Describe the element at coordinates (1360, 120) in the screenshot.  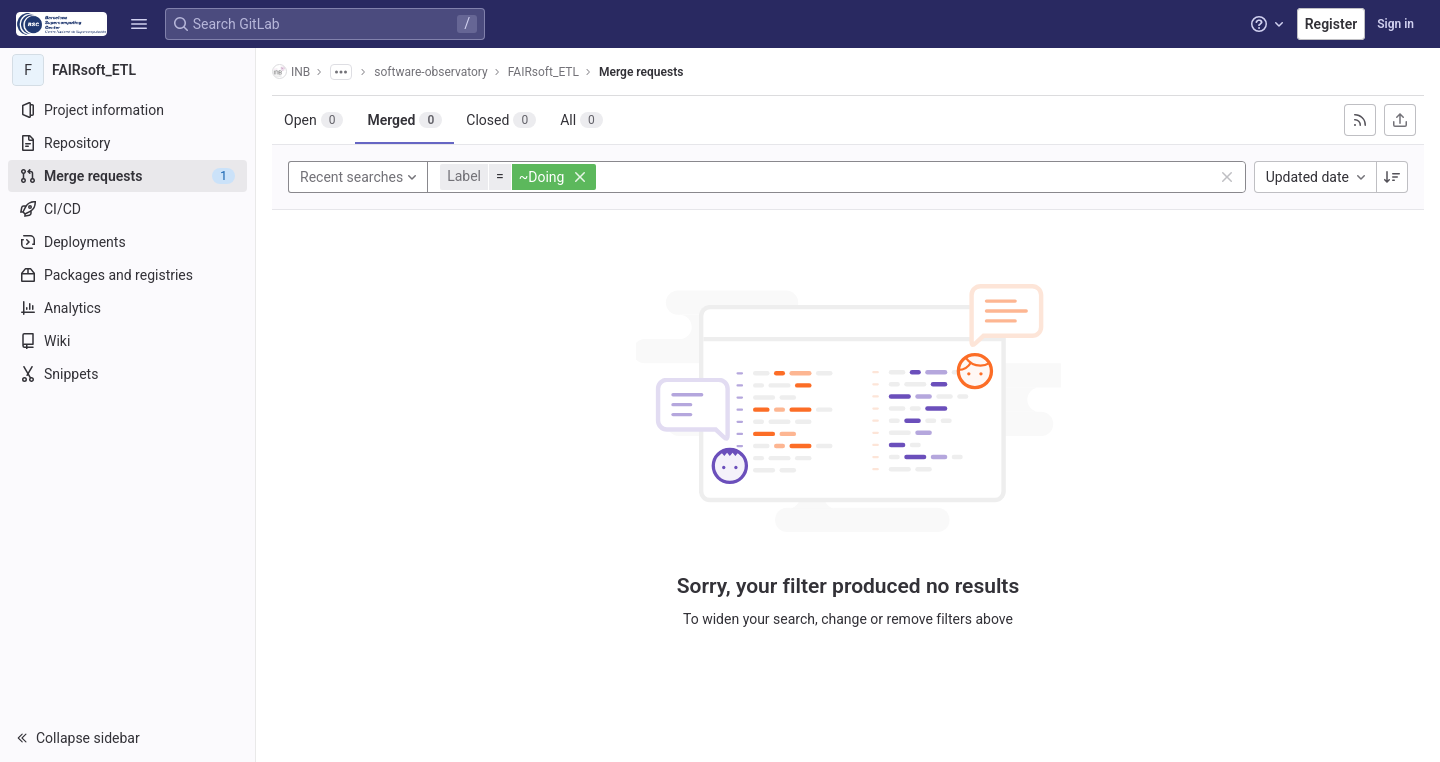
I see `[Subscribe to RSS feed]` at that location.